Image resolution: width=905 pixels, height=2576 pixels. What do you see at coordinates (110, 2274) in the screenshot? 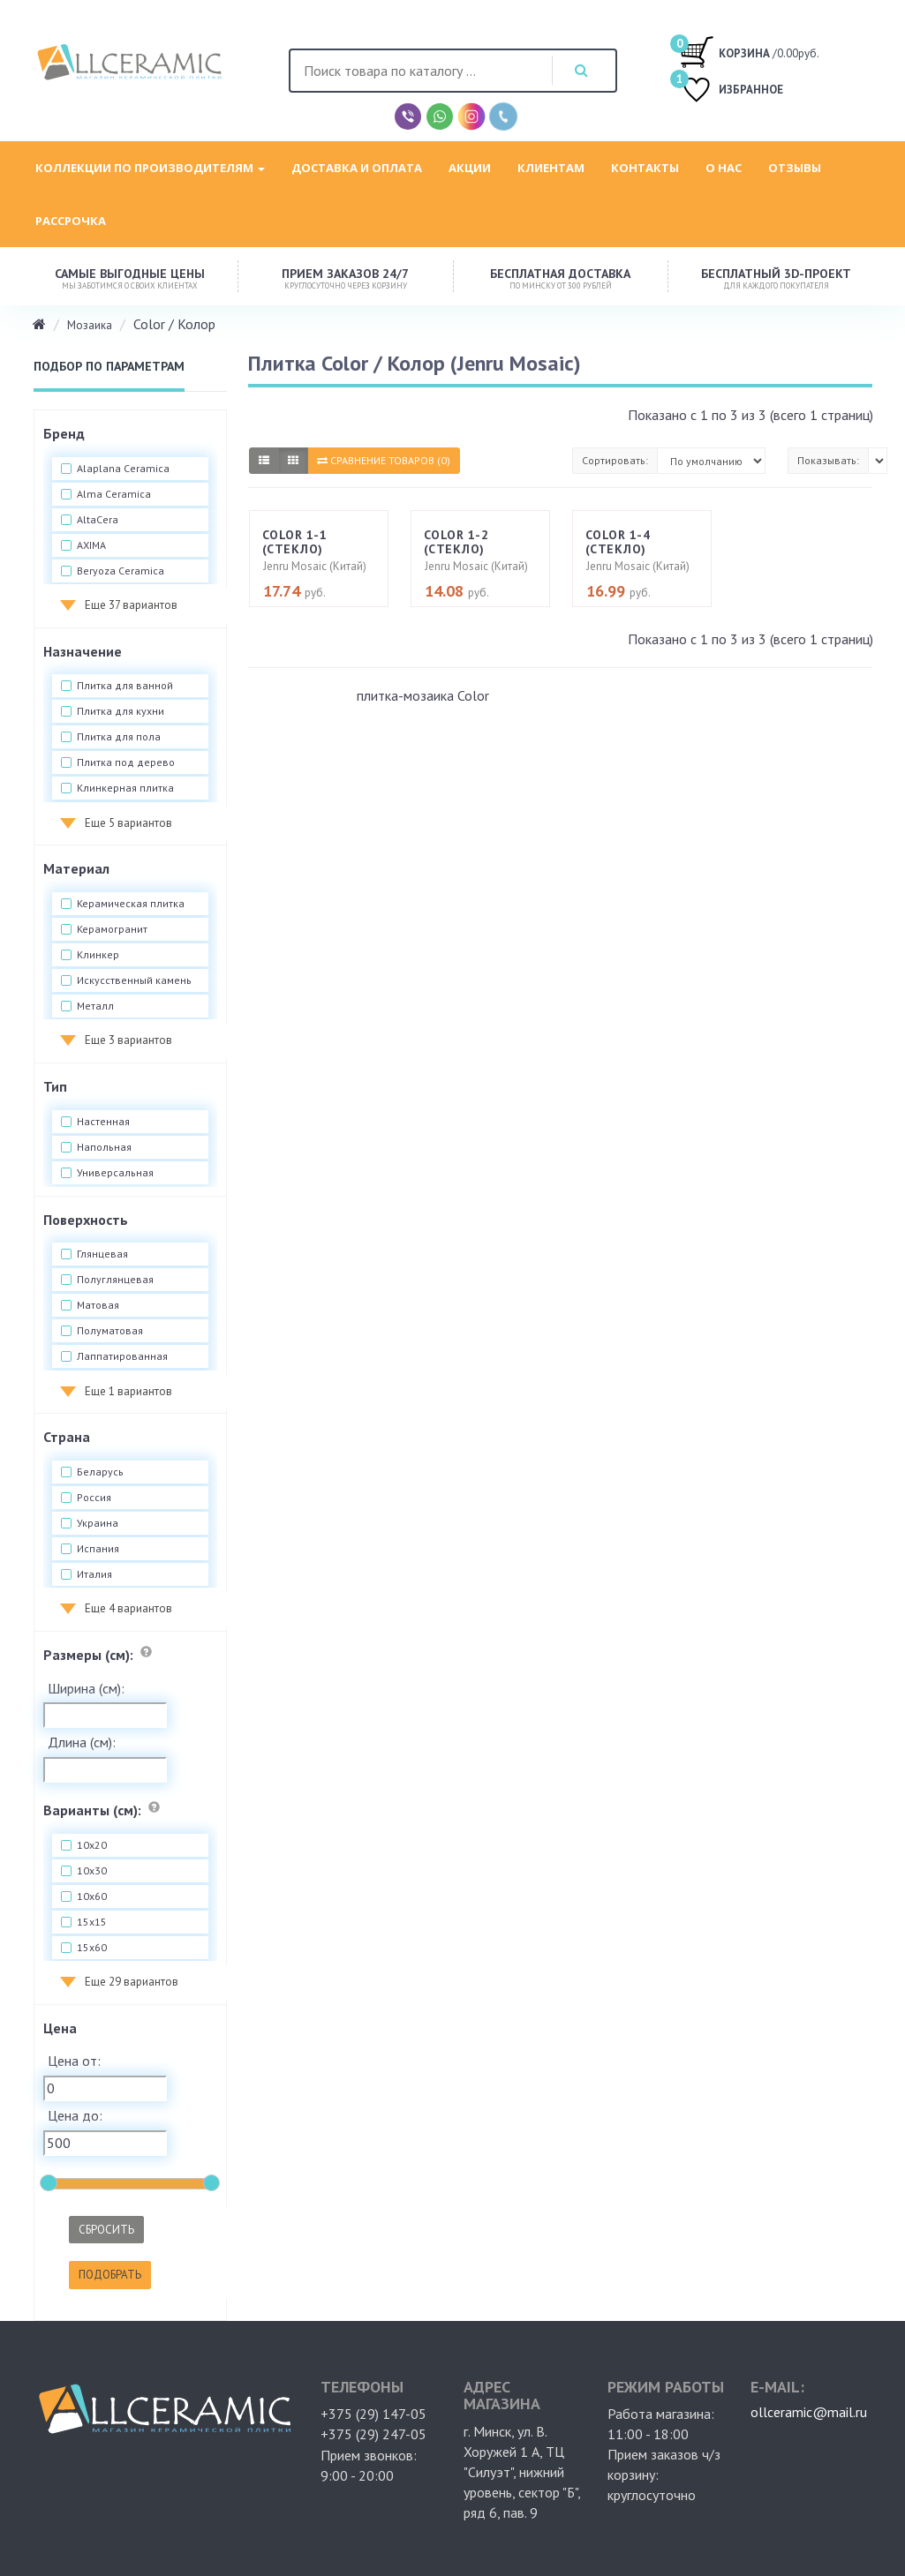
I see `Подобрать` at bounding box center [110, 2274].